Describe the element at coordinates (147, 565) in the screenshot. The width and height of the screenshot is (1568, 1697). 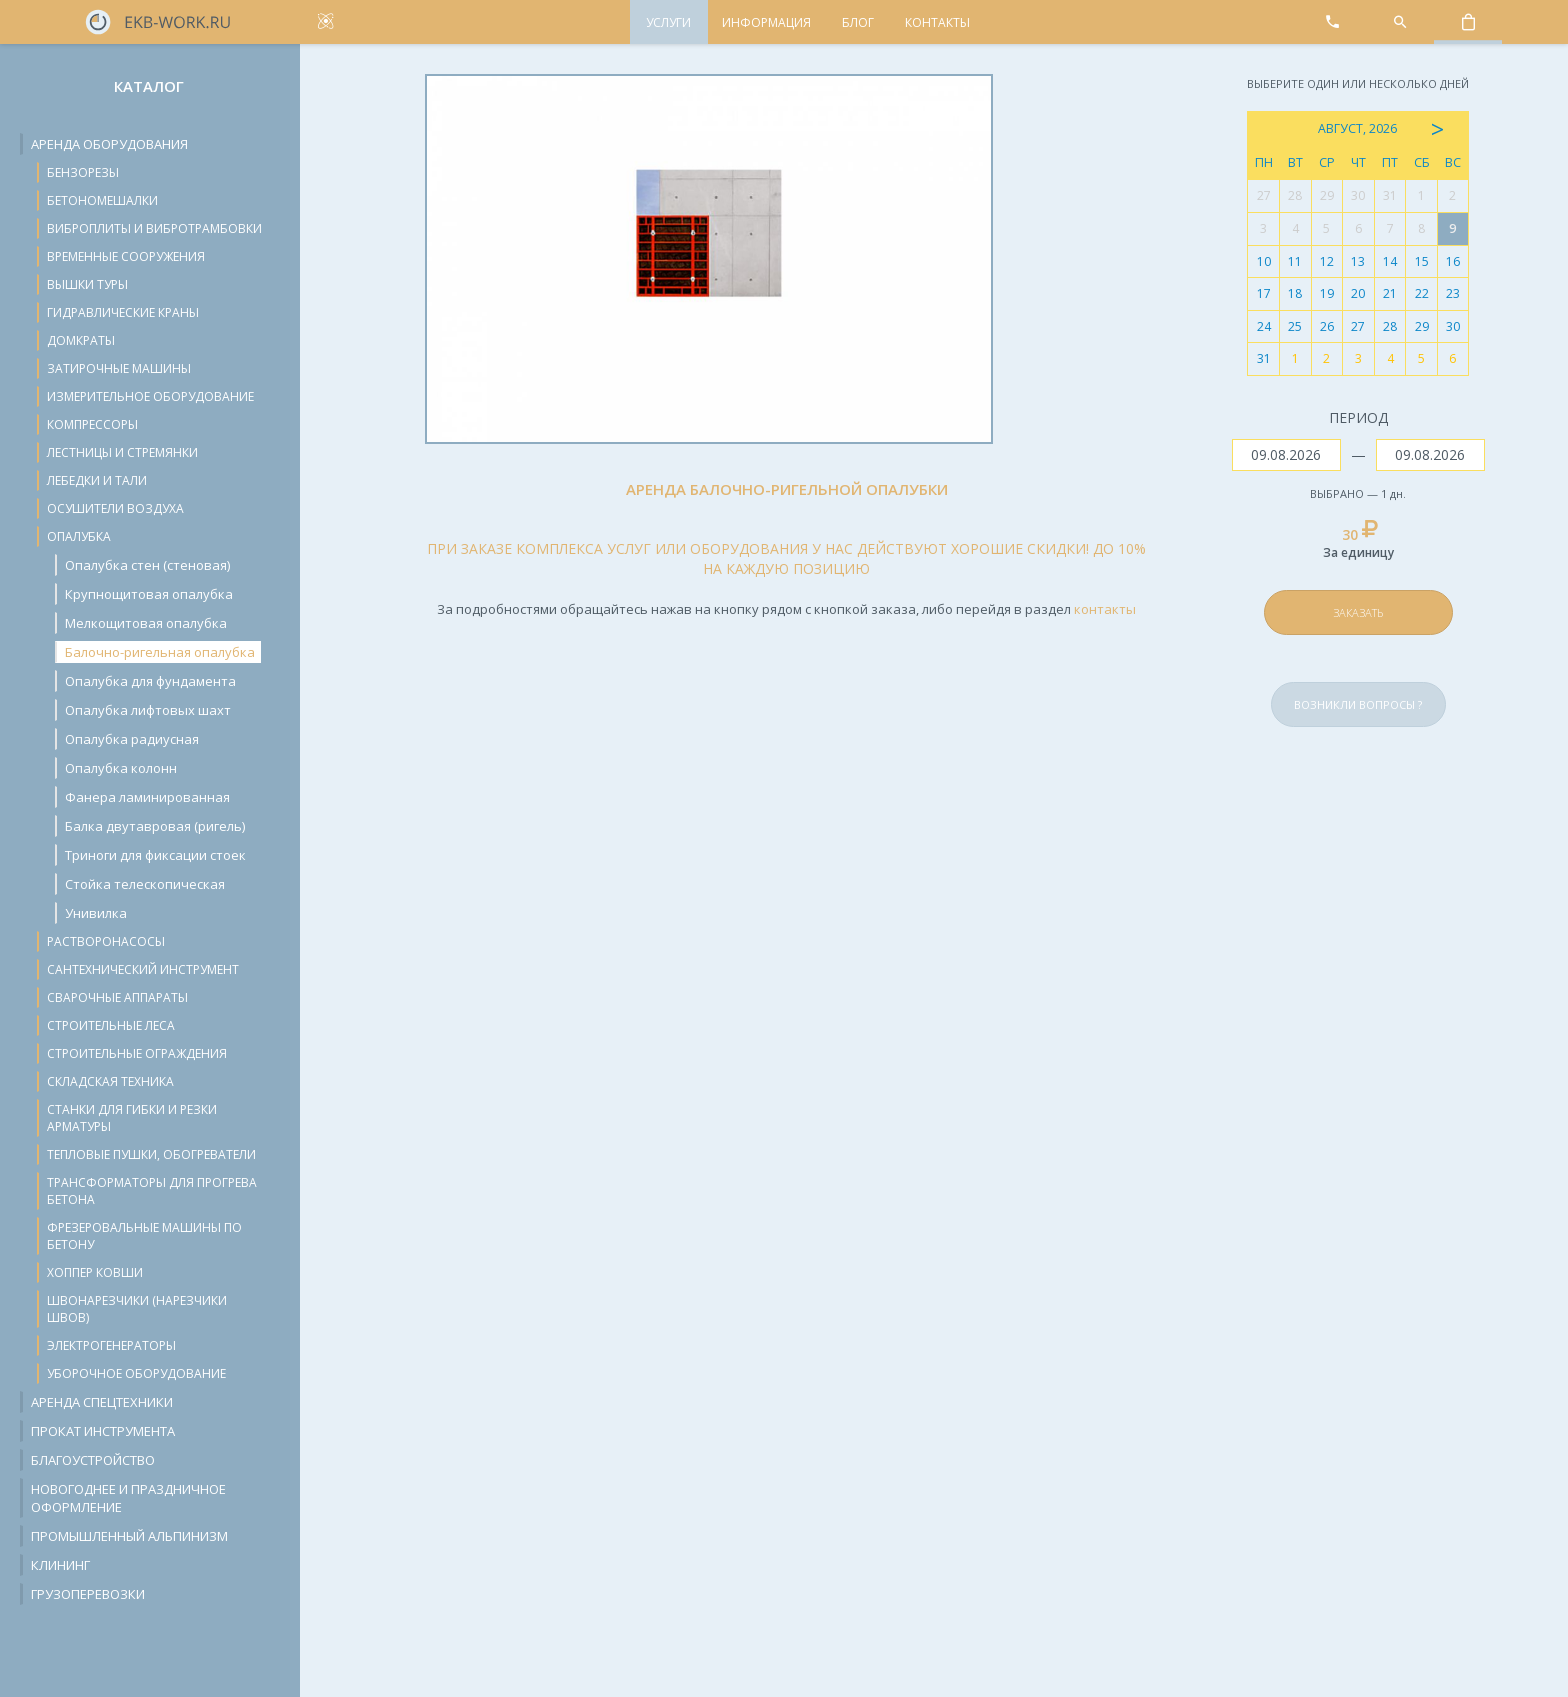
I see `Опалубка стен (стеновая)` at that location.